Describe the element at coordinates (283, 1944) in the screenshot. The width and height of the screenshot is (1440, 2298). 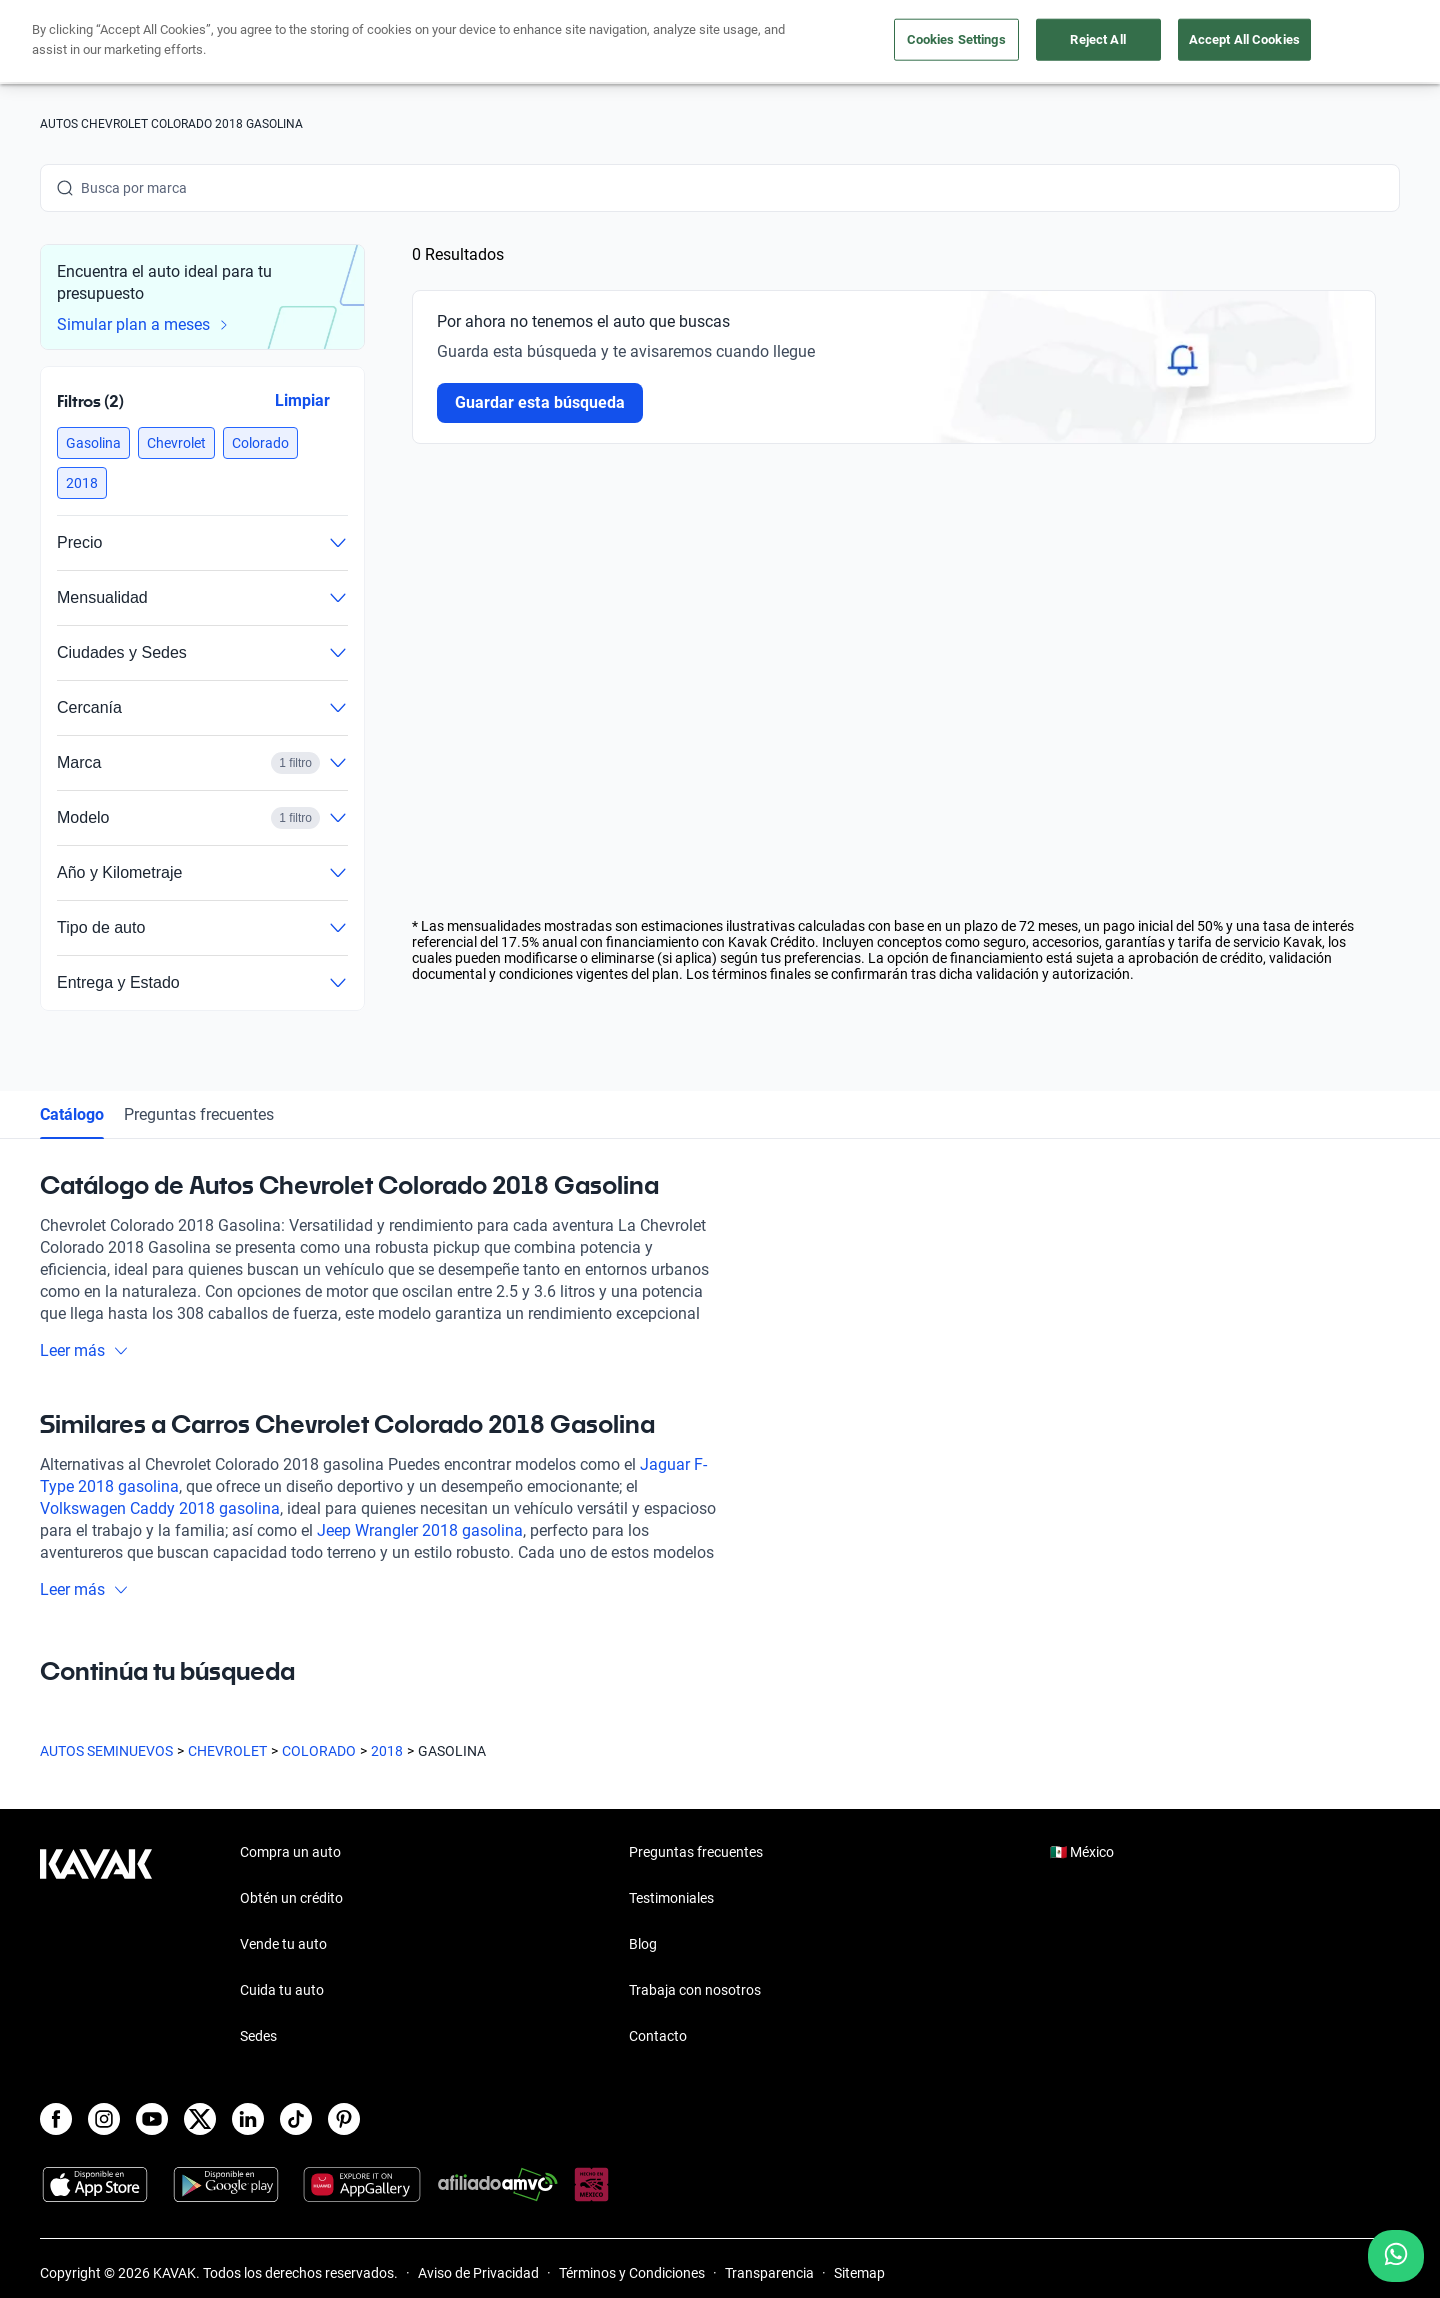
I see `Vende tu auto` at that location.